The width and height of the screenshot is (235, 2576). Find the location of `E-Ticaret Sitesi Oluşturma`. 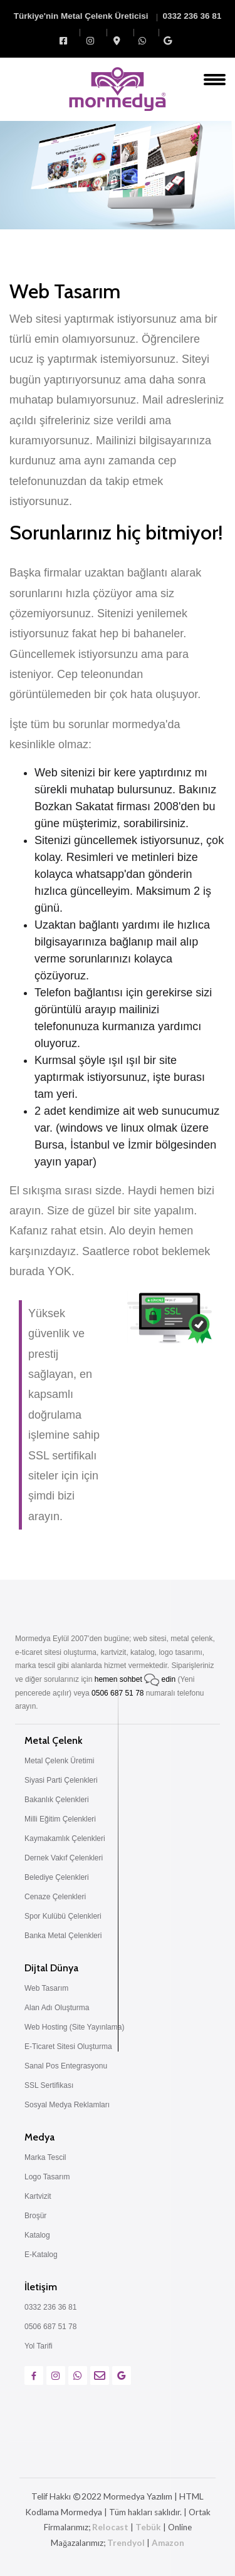

E-Ticaret Sitesi Oluşturma is located at coordinates (68, 2046).